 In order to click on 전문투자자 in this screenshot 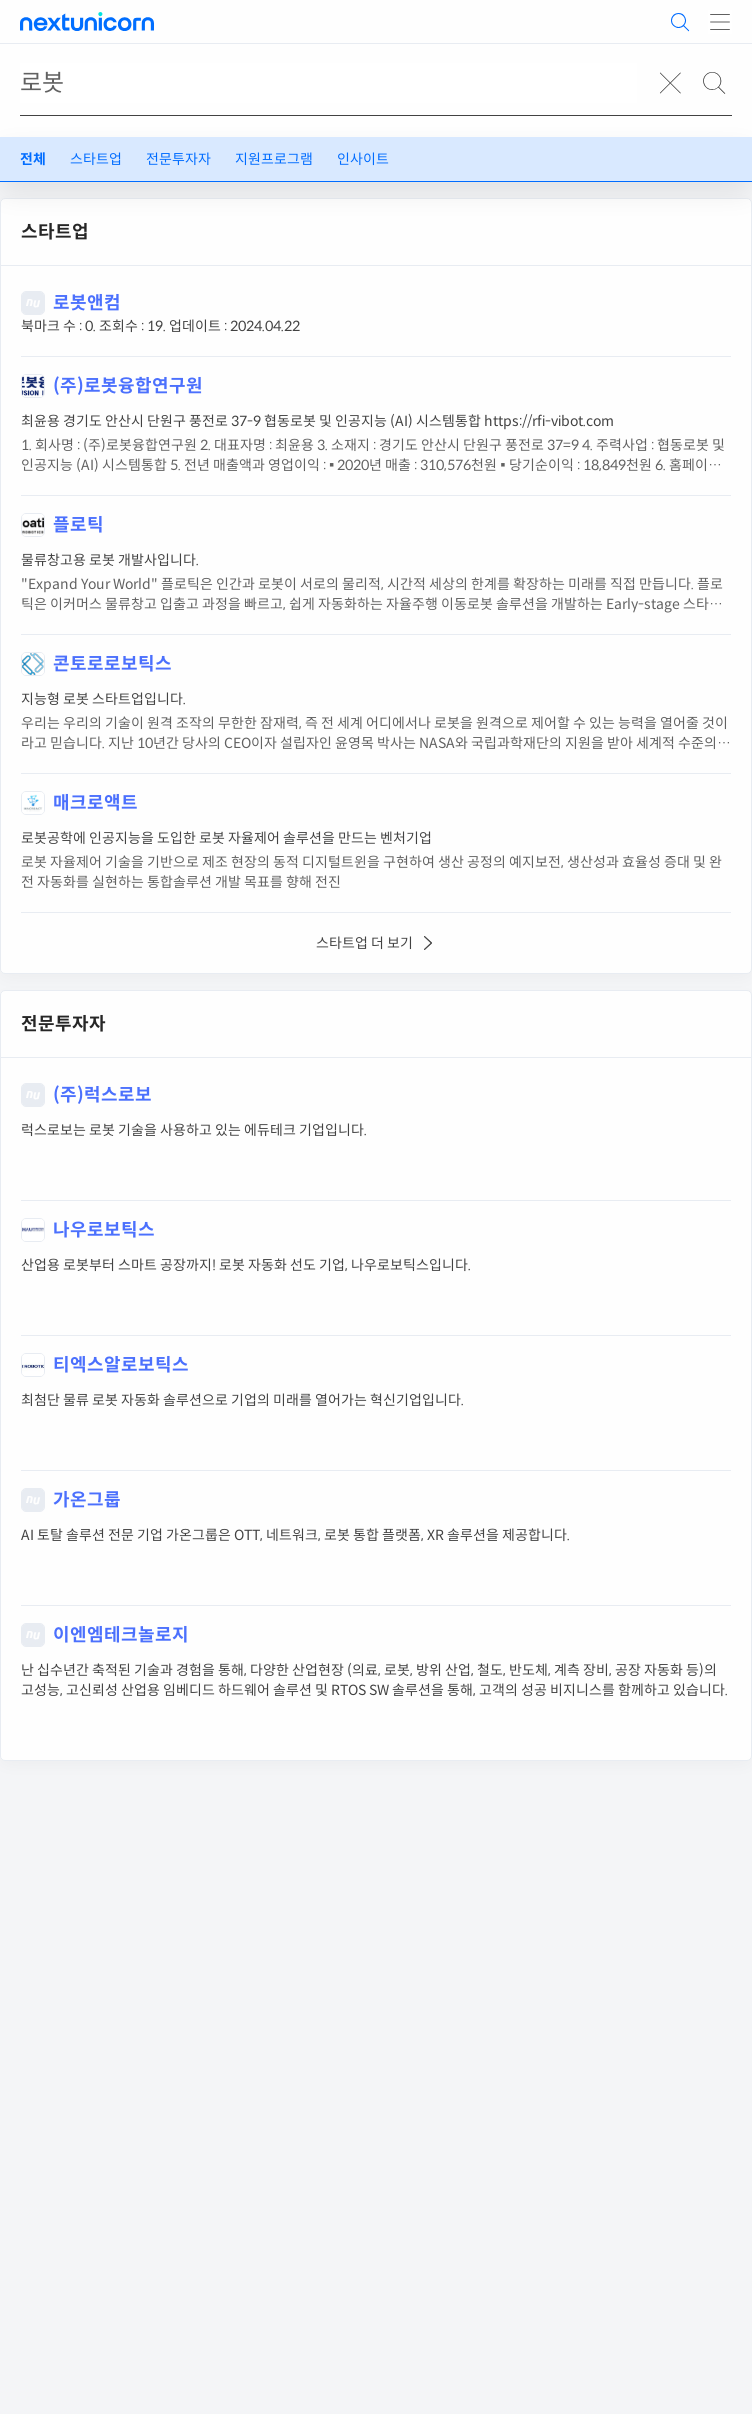, I will do `click(178, 159)`.